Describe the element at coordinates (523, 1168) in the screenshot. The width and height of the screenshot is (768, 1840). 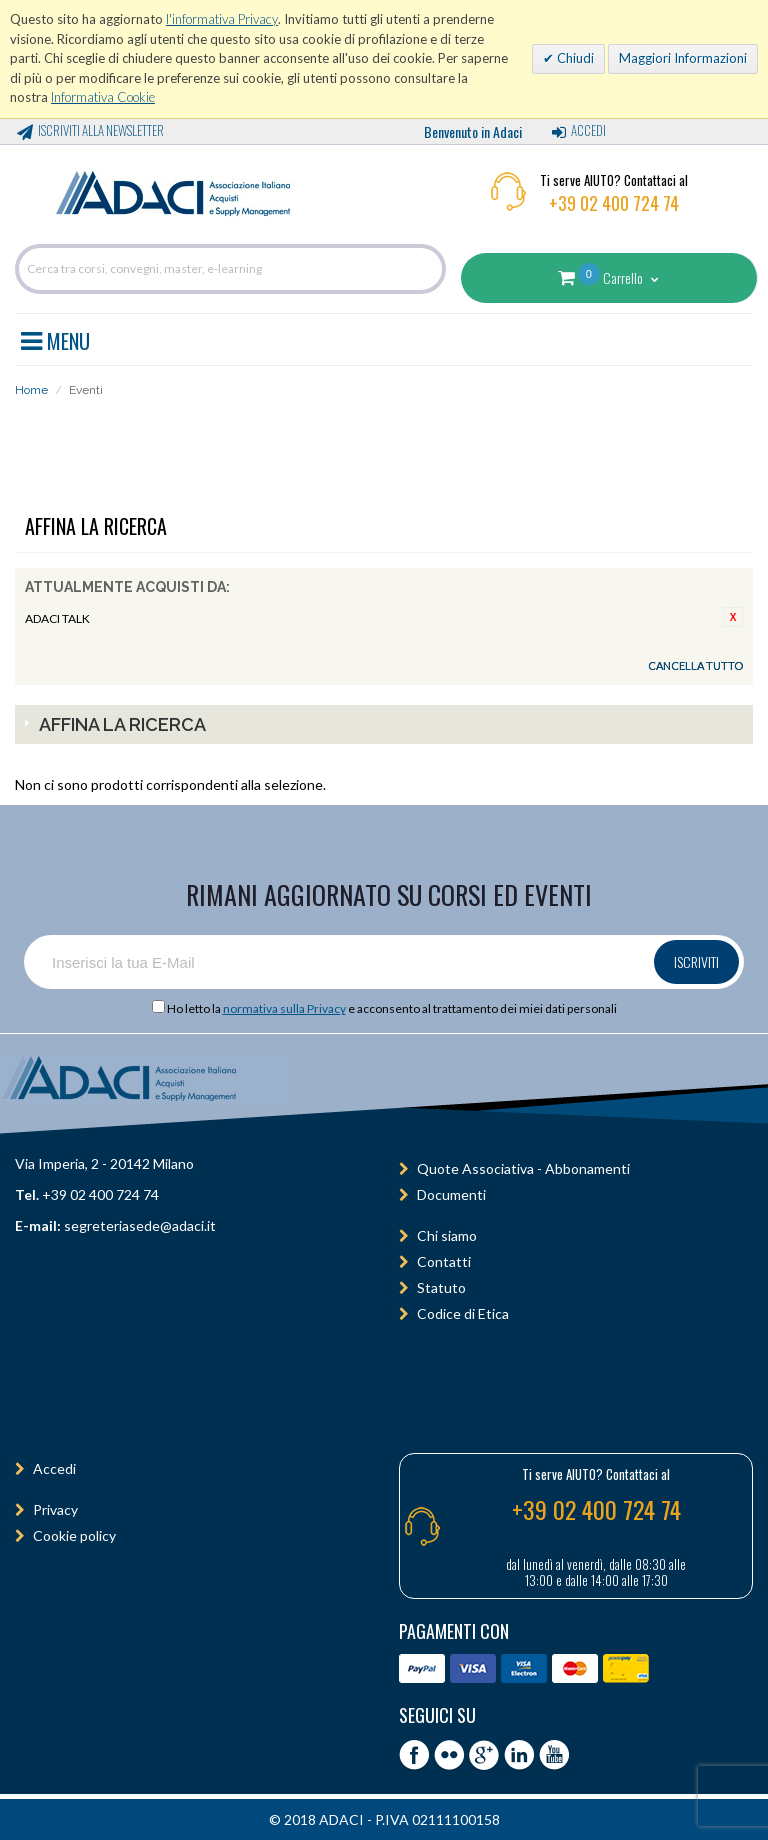
I see `Quote Associativa - Abbonamenti` at that location.